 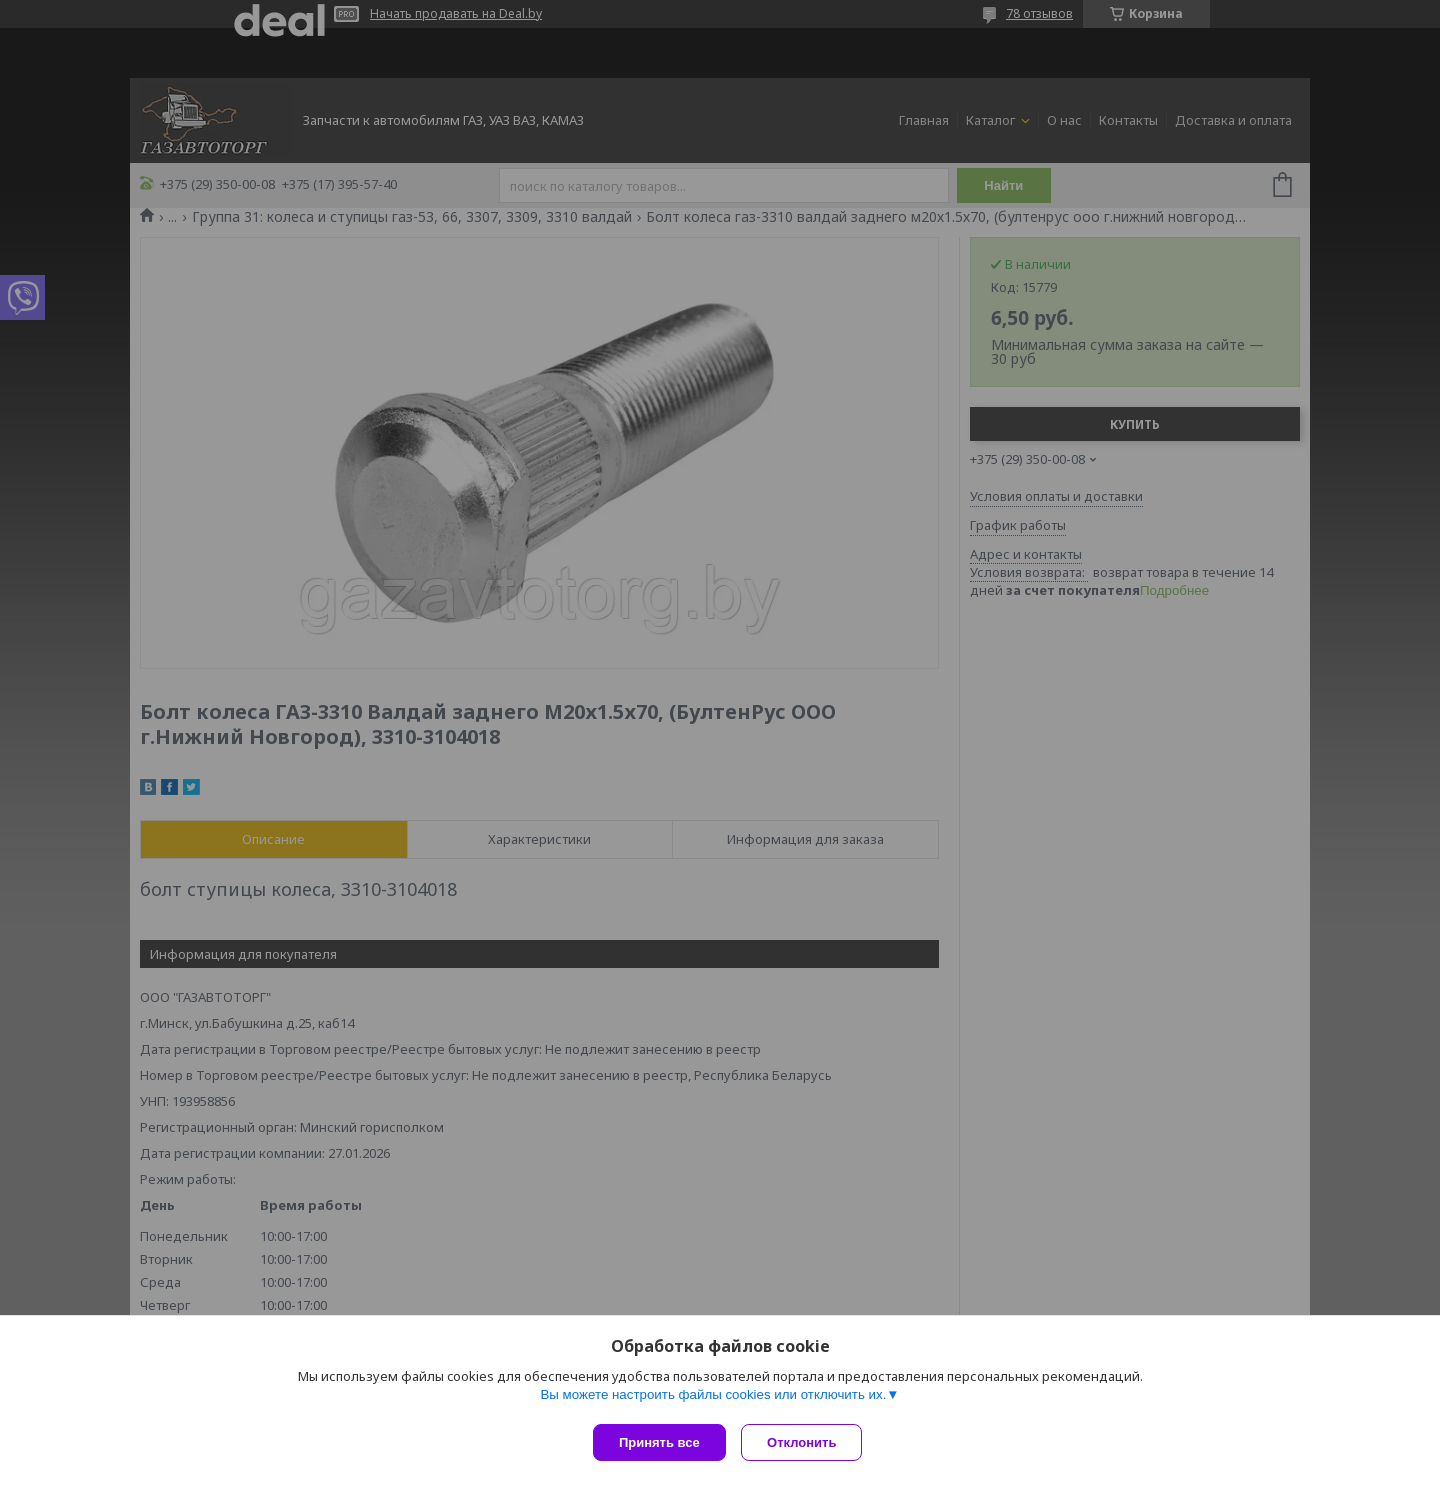 What do you see at coordinates (659, 1442) in the screenshot?
I see `Принять все` at bounding box center [659, 1442].